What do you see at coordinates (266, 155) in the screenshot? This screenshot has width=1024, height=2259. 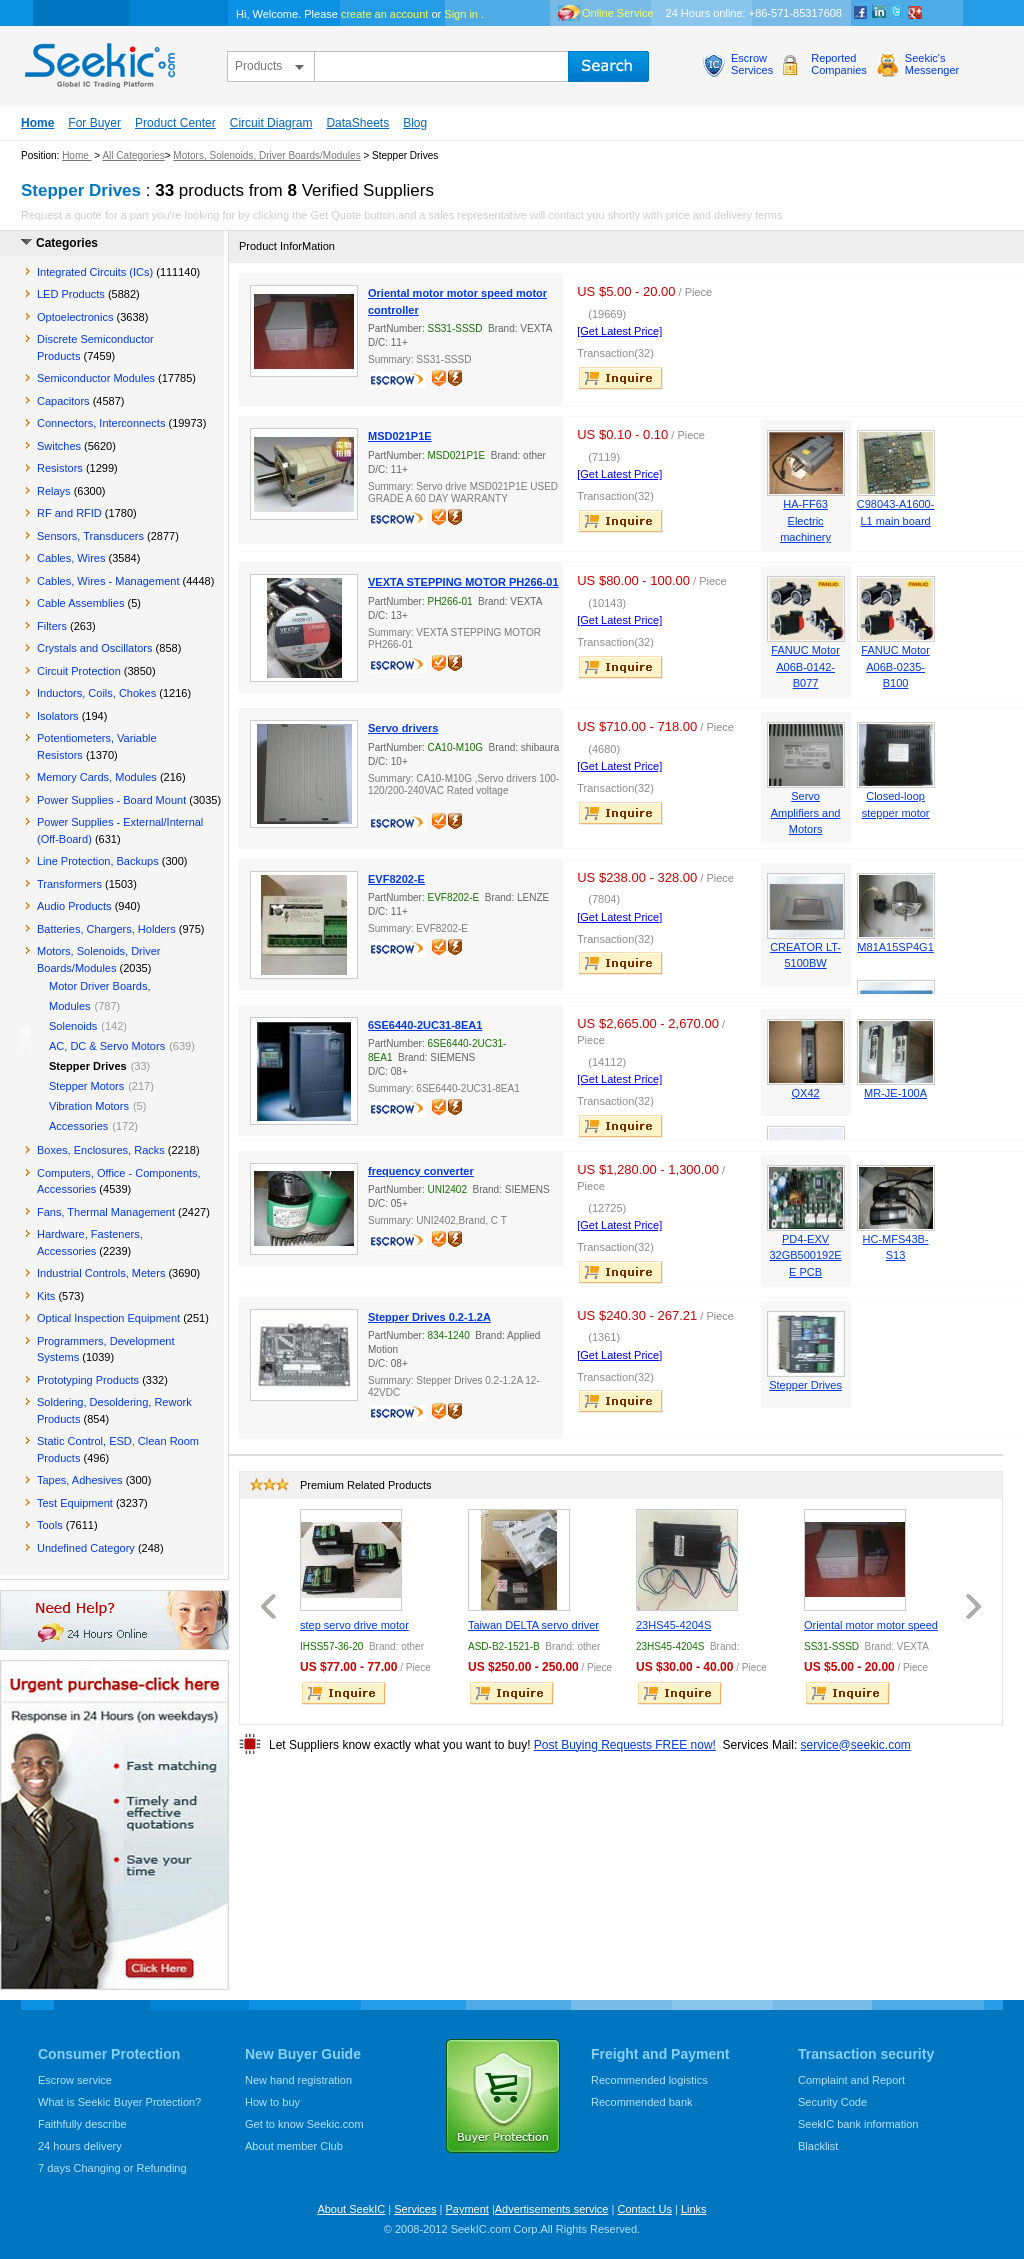 I see `Motors, Solenoids, Driver Boards/Modules` at bounding box center [266, 155].